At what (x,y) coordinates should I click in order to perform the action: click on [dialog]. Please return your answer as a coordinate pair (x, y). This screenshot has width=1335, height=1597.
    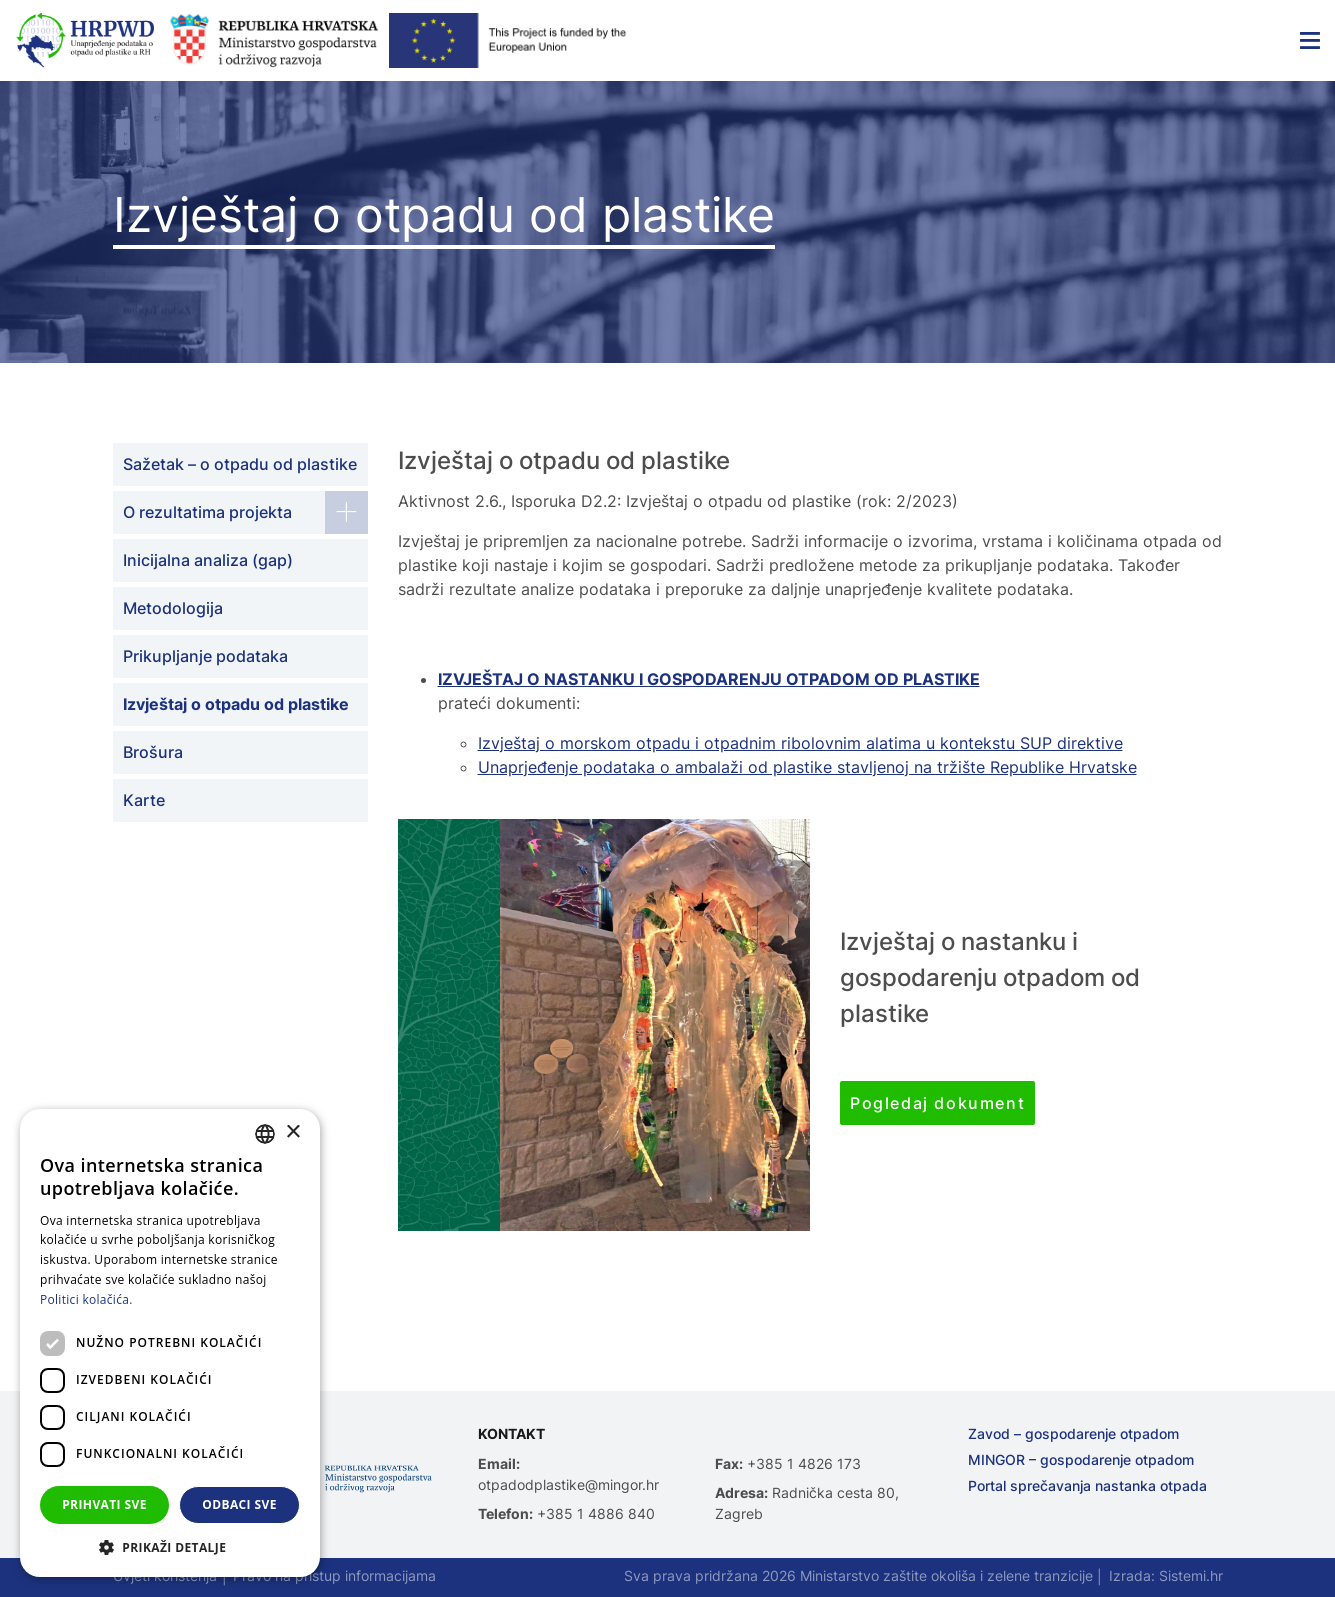
    Looking at the image, I should click on (170, 1343).